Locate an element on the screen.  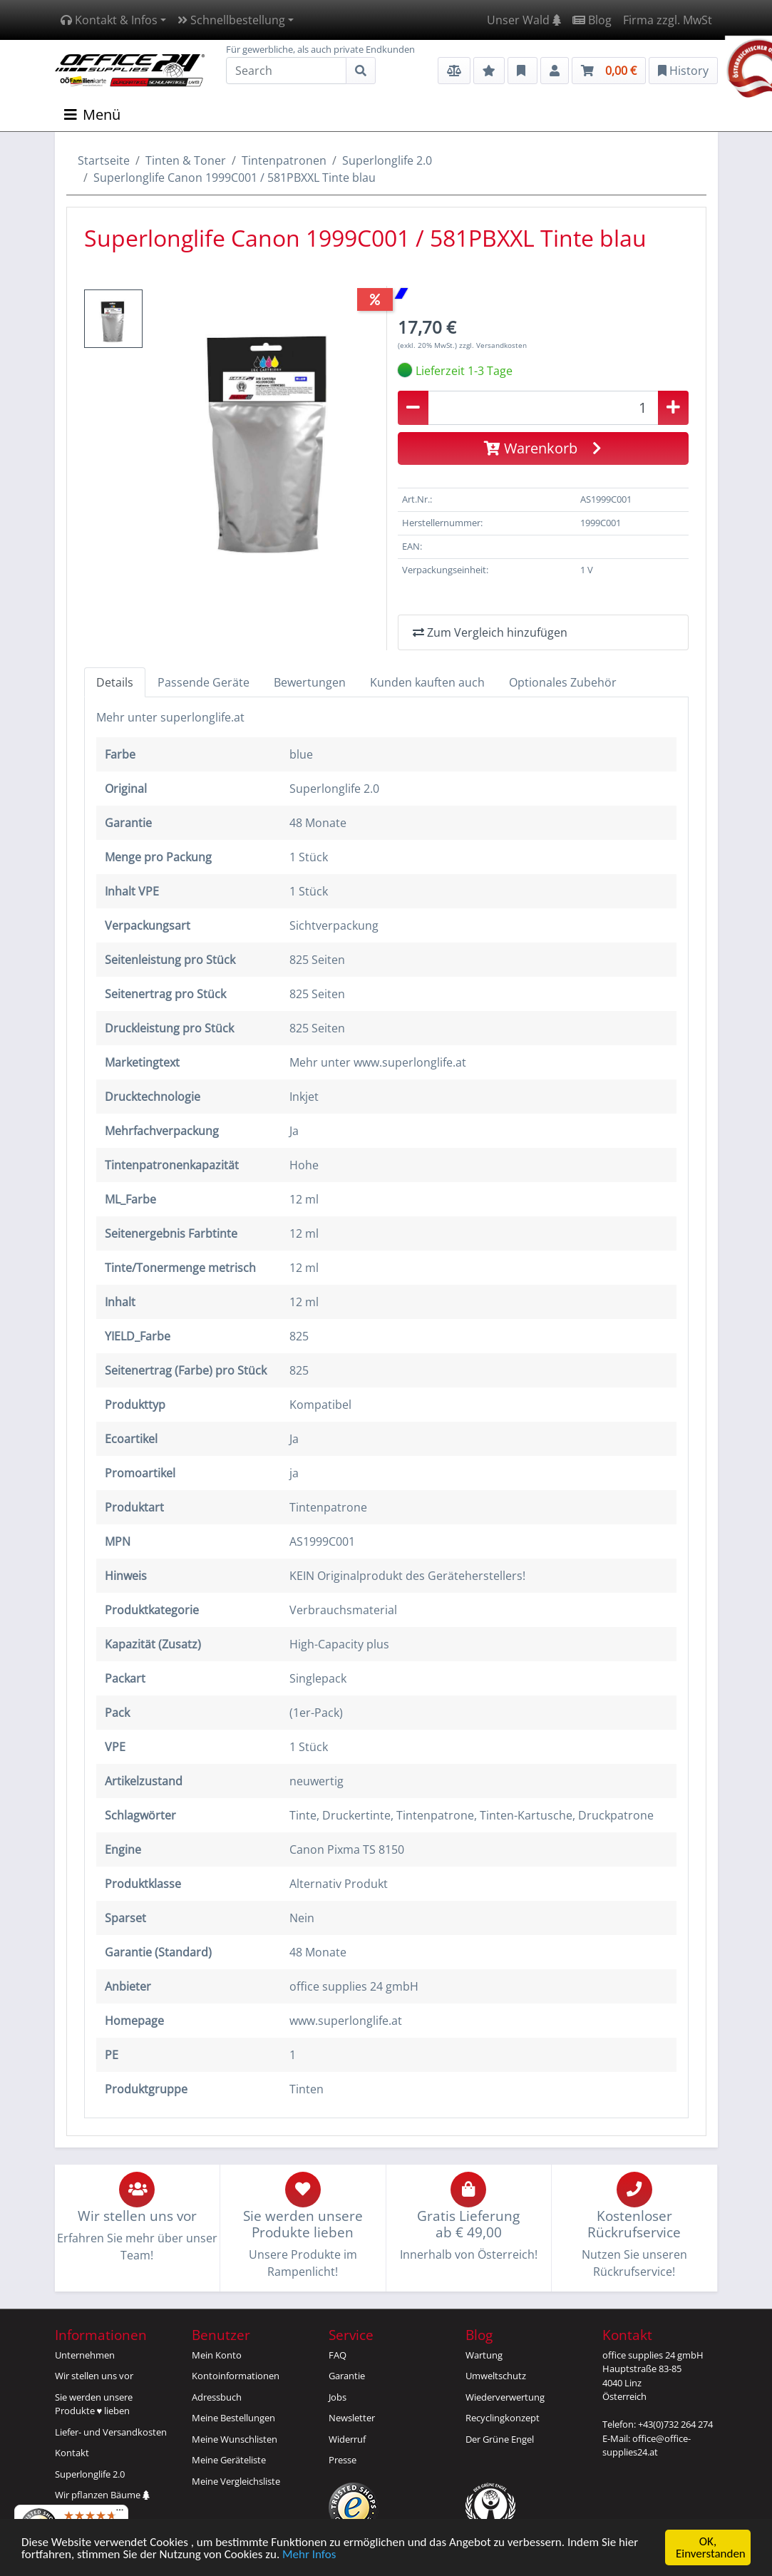
Unternehmen is located at coordinates (85, 2355).